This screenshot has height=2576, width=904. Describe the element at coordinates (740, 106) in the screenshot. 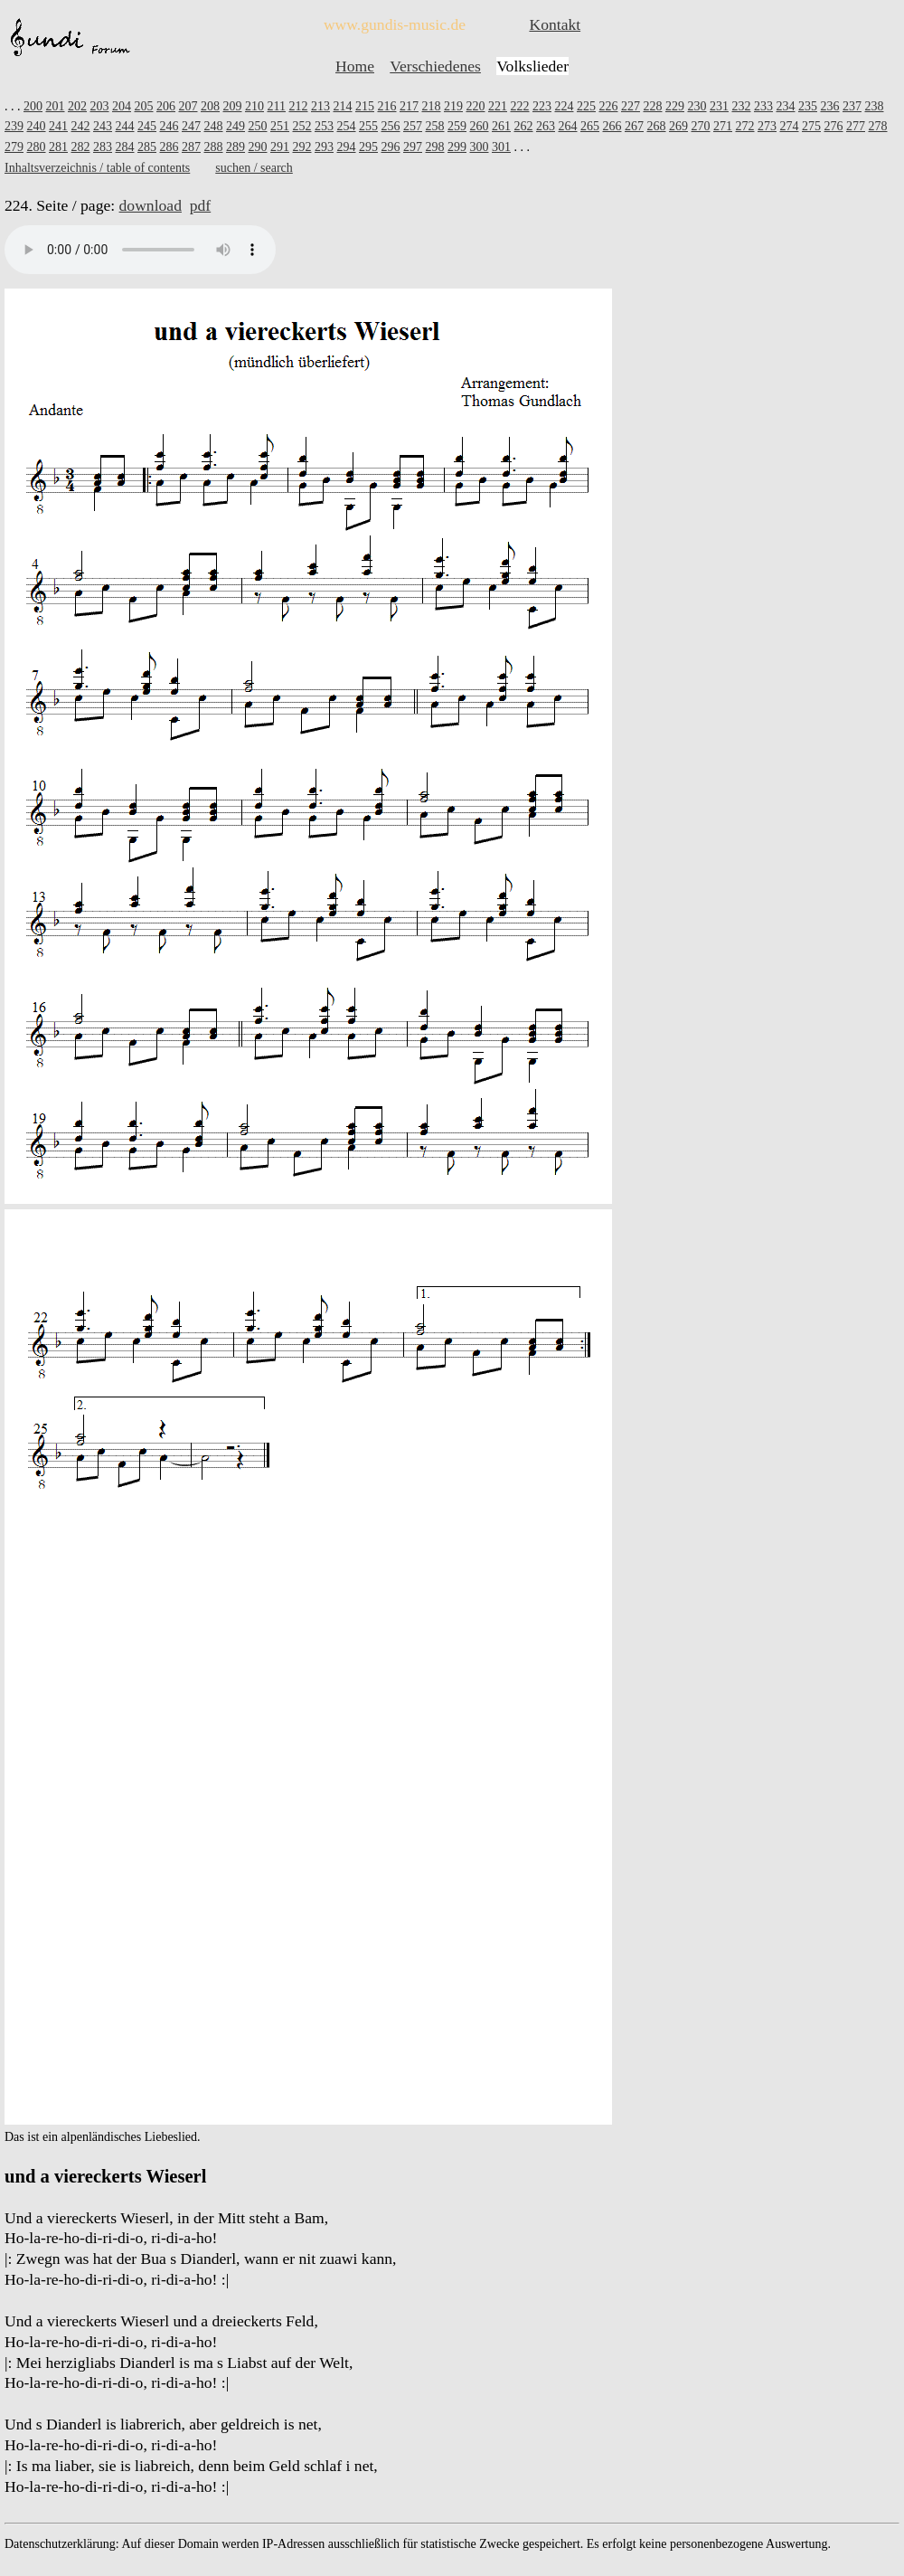

I see `232` at that location.